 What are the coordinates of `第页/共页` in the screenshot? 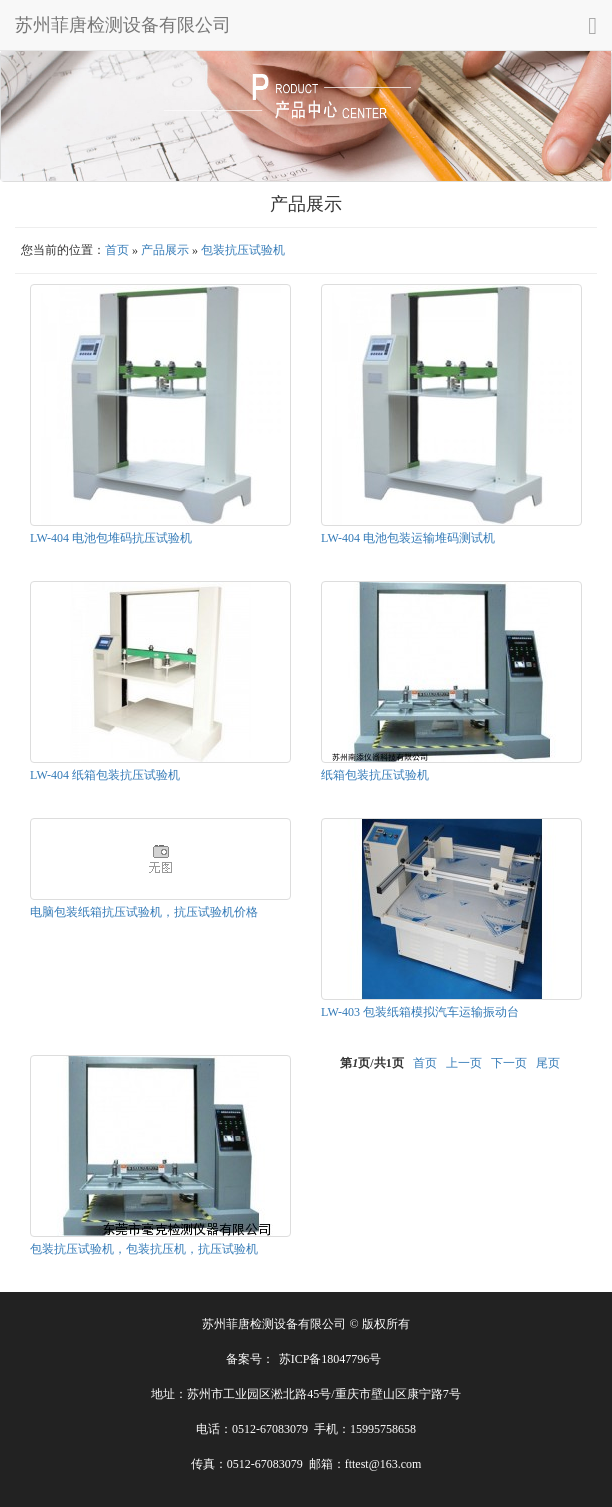 It's located at (371, 1063).